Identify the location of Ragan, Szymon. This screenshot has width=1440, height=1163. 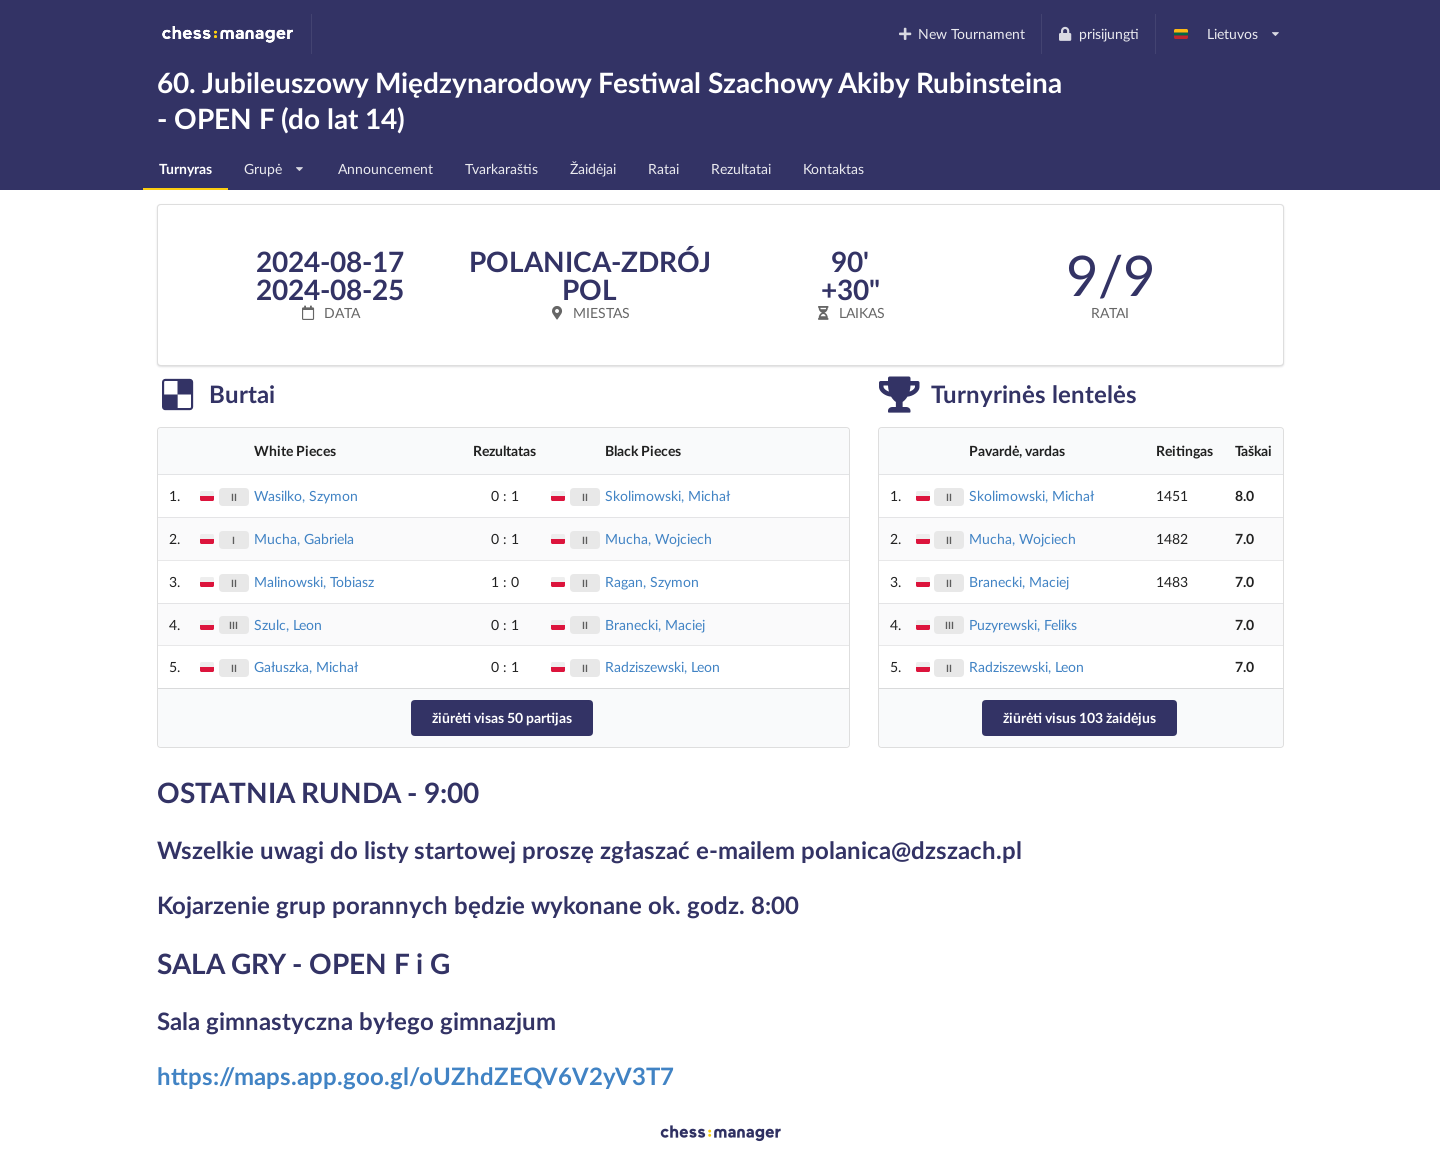
(652, 581).